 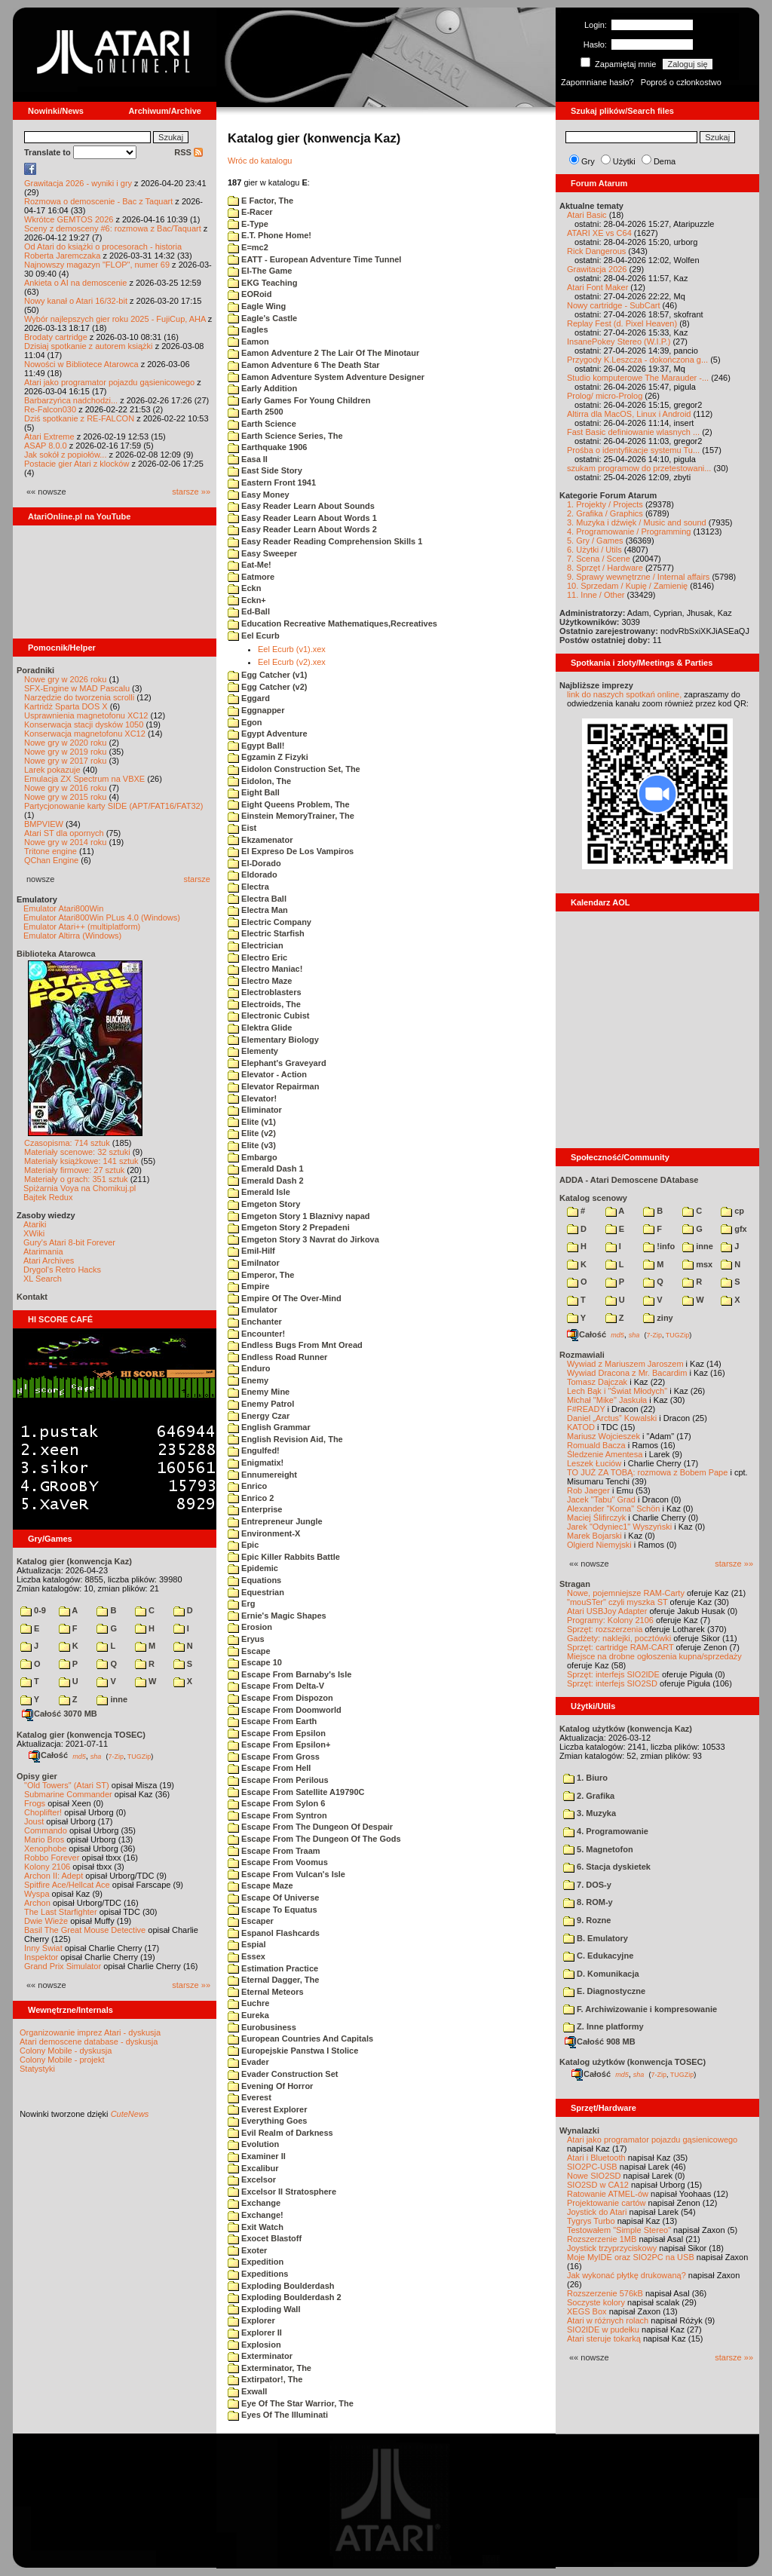 I want to click on English Grammar, so click(x=269, y=1427).